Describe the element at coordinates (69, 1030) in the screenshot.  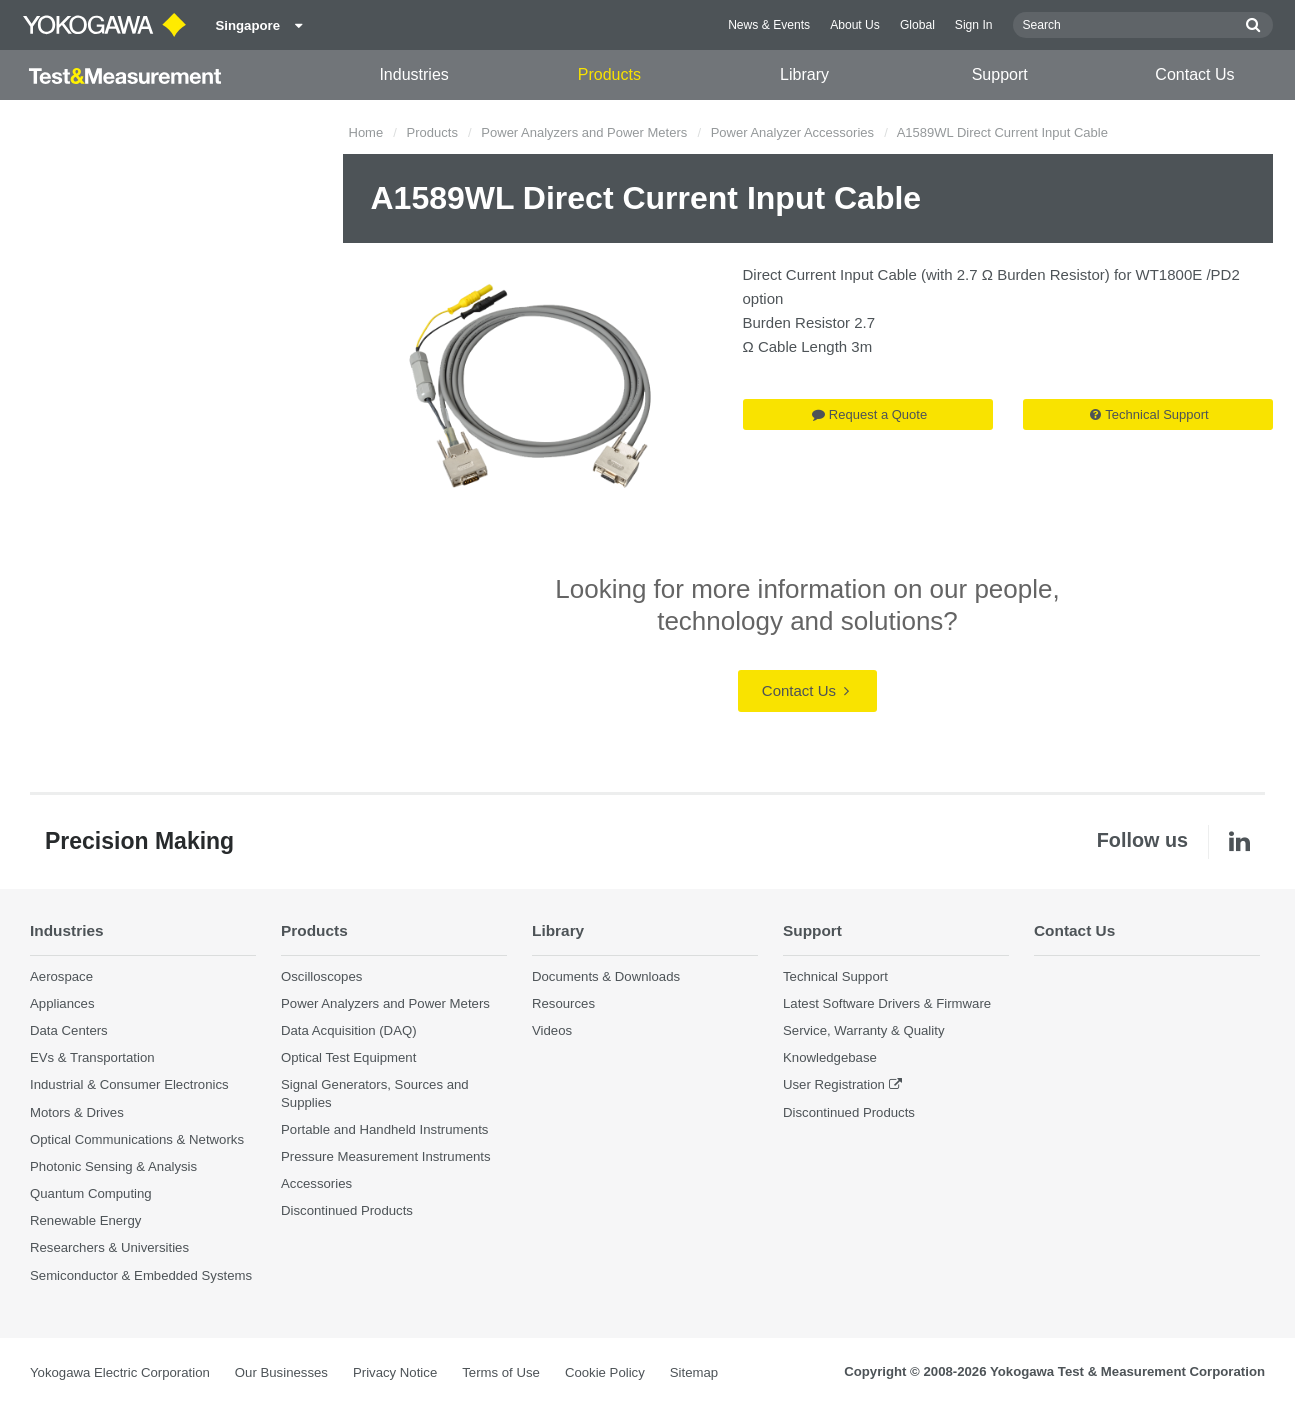
I see `Data Centers` at that location.